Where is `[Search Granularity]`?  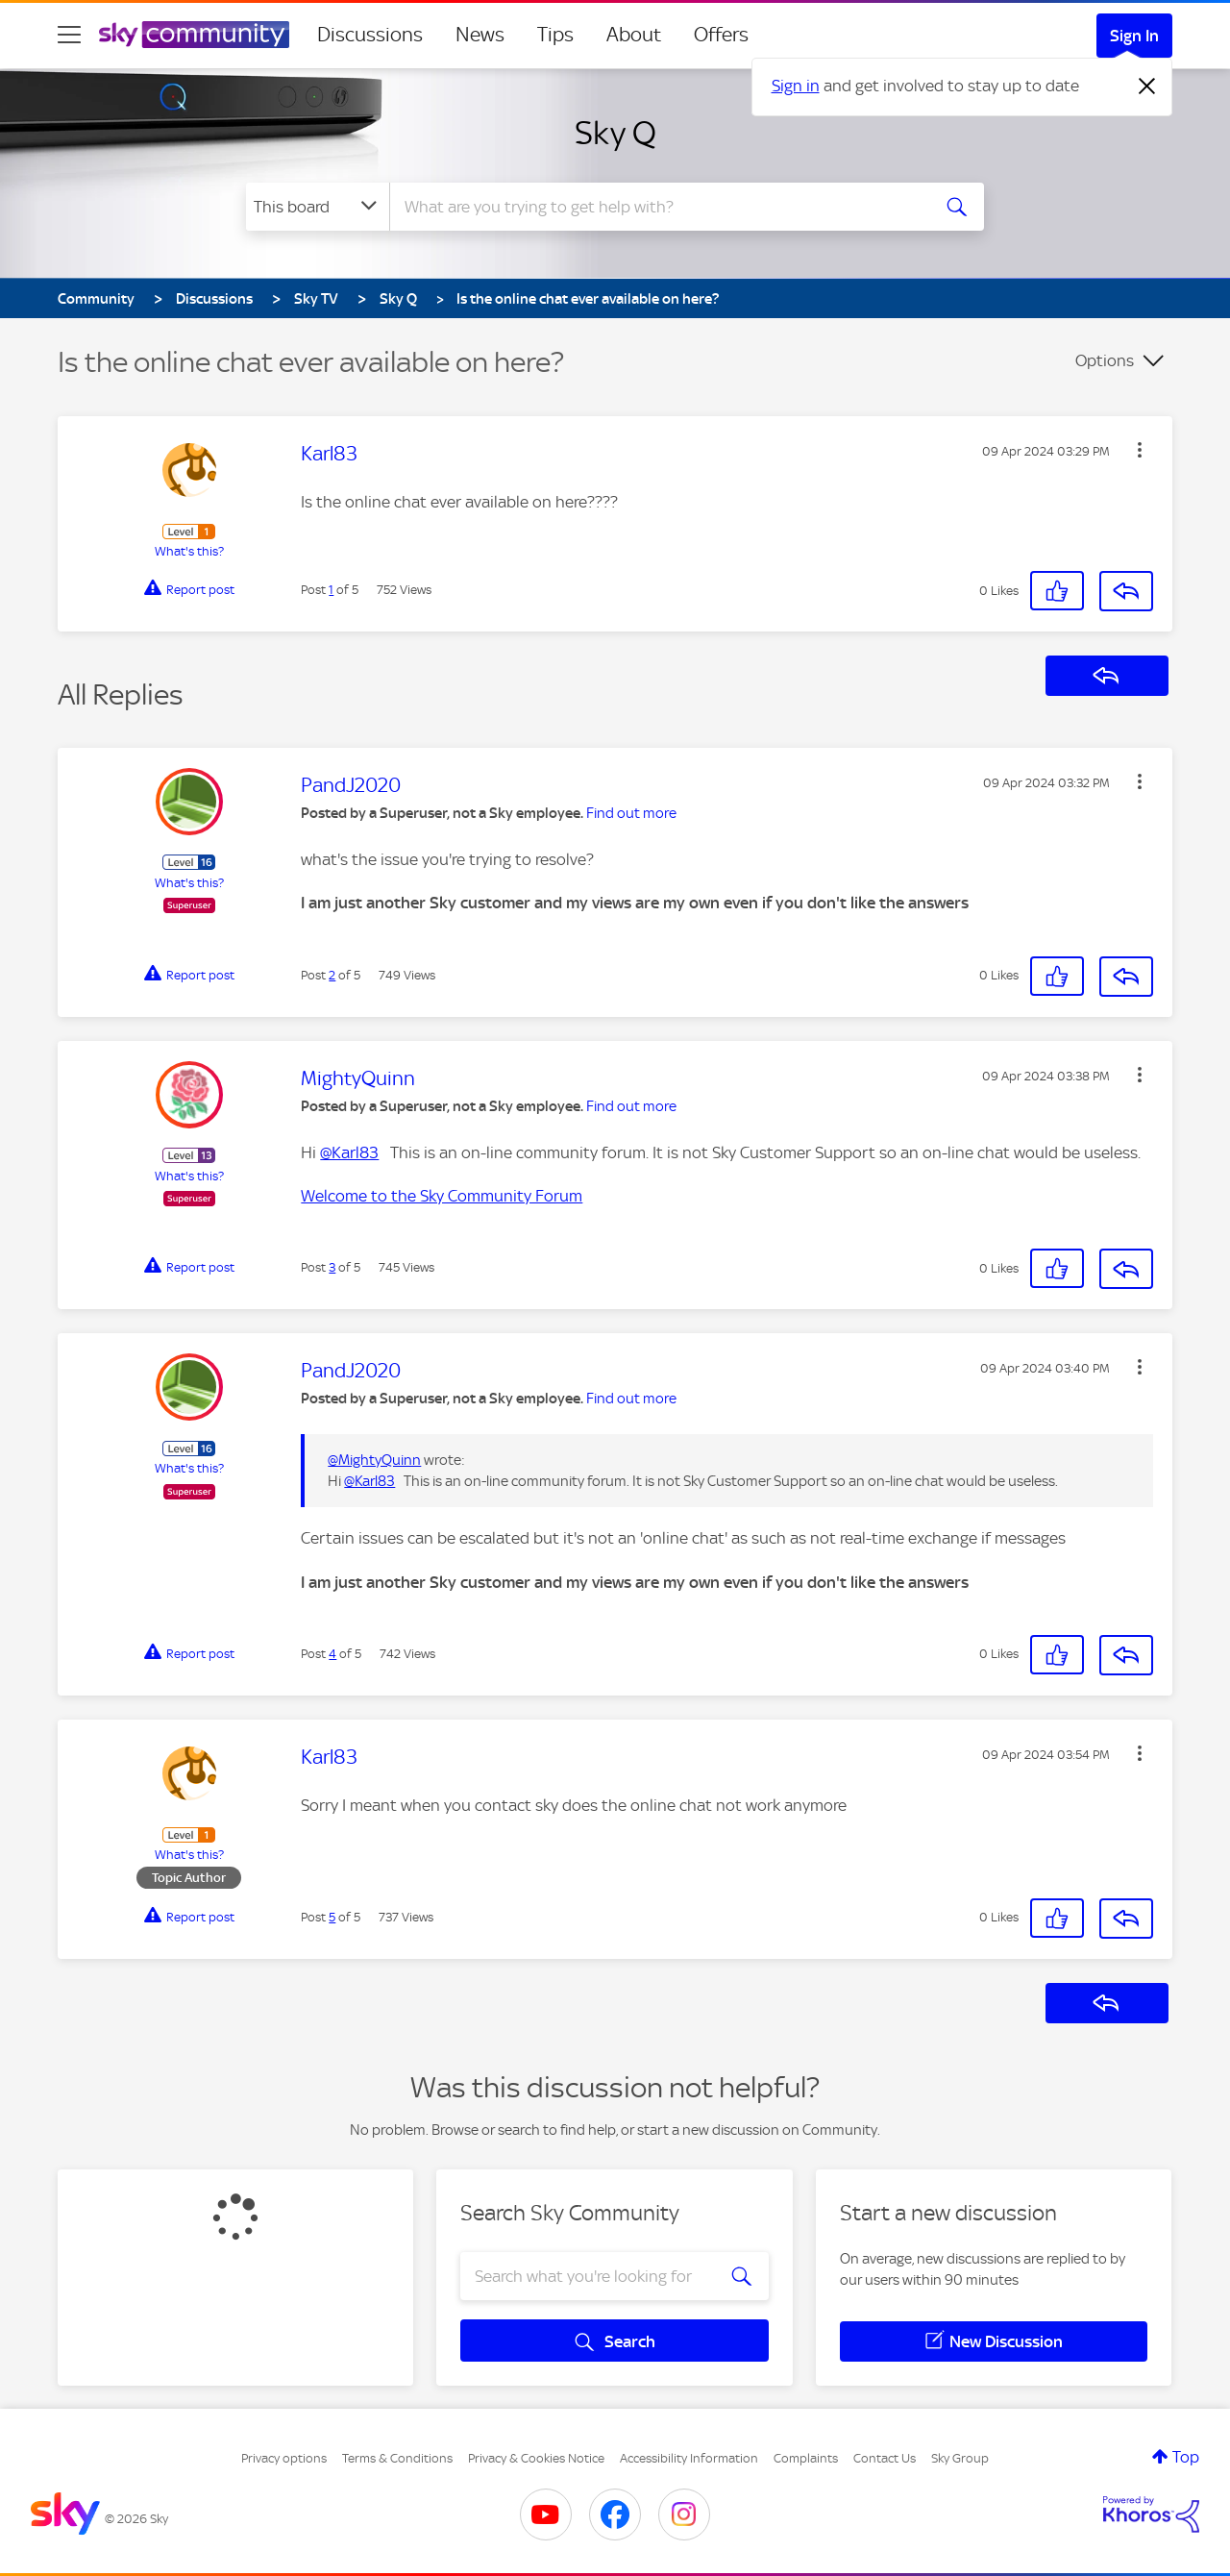 [Search Granularity] is located at coordinates (317, 207).